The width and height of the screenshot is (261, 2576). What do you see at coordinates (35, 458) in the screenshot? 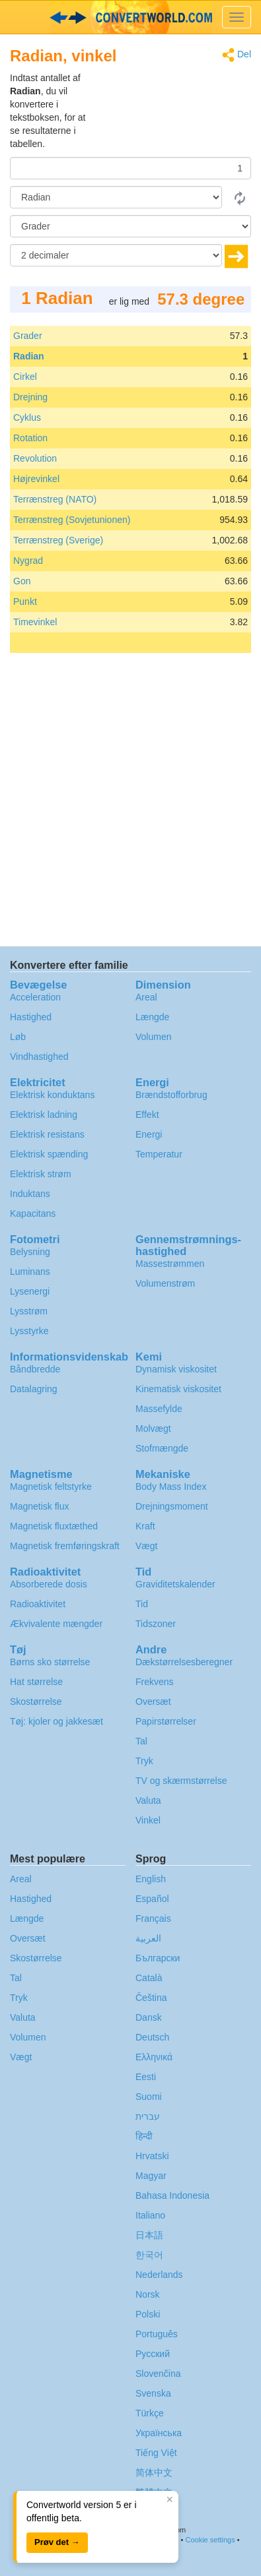
I see `Revolution` at bounding box center [35, 458].